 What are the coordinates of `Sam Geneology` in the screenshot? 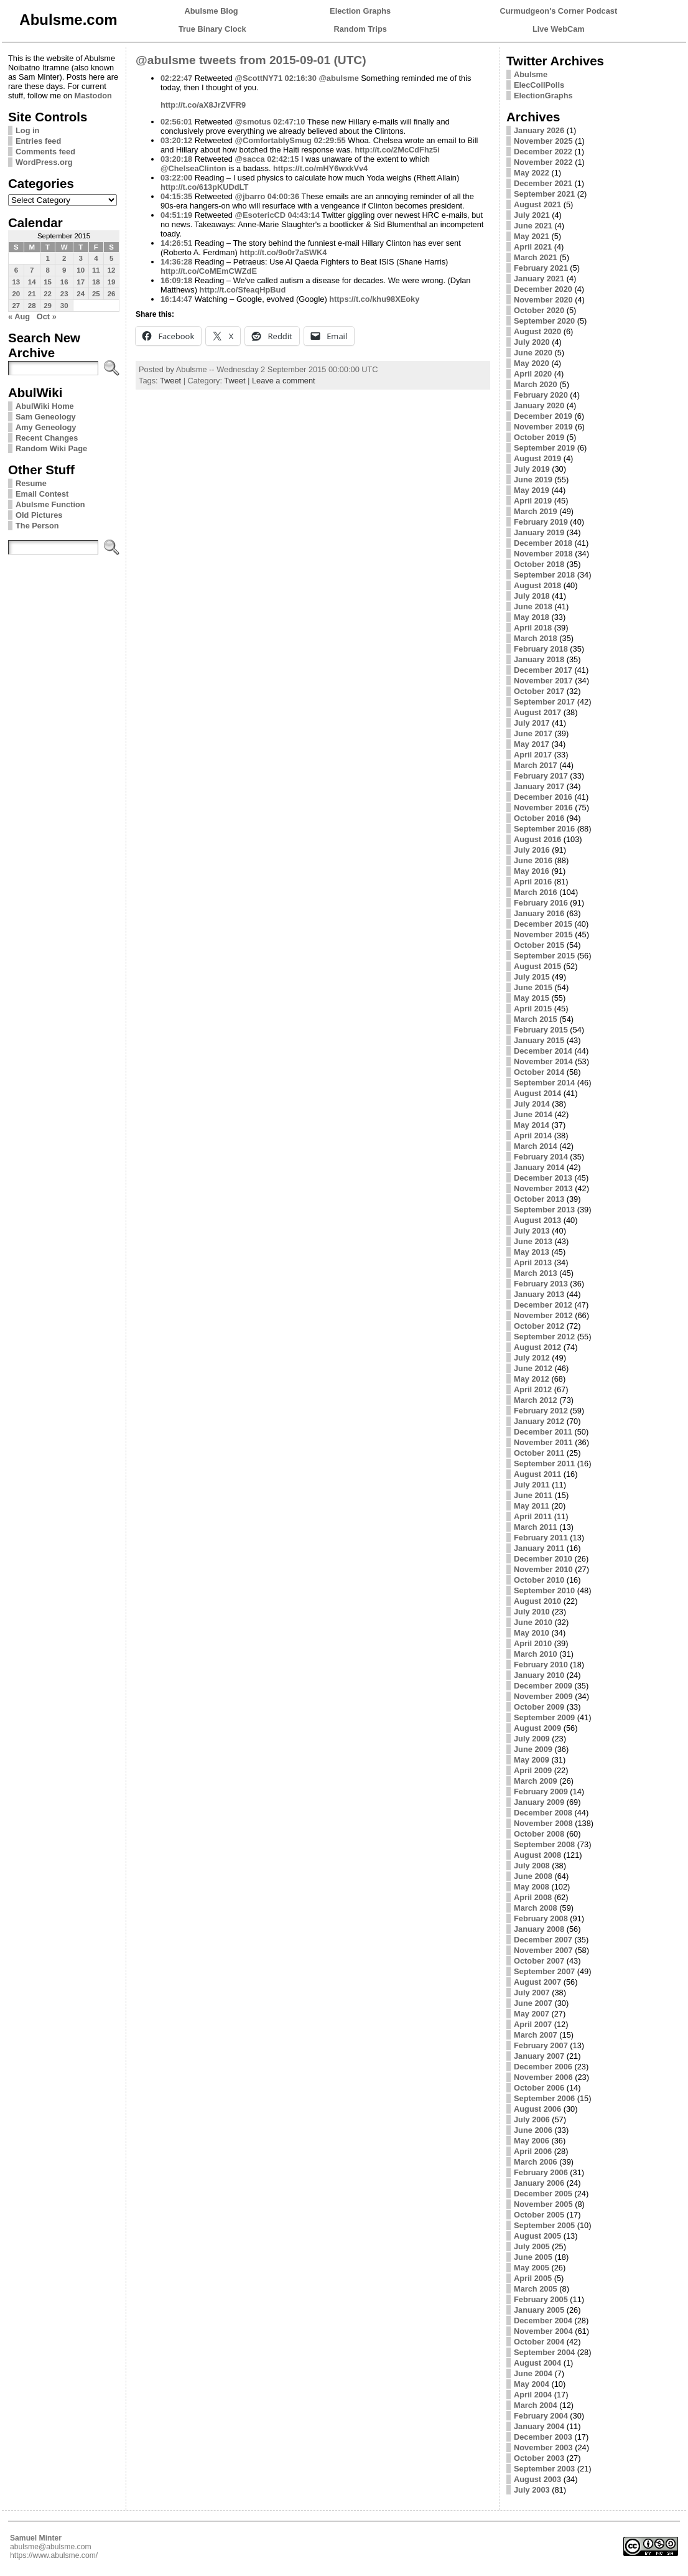 It's located at (46, 416).